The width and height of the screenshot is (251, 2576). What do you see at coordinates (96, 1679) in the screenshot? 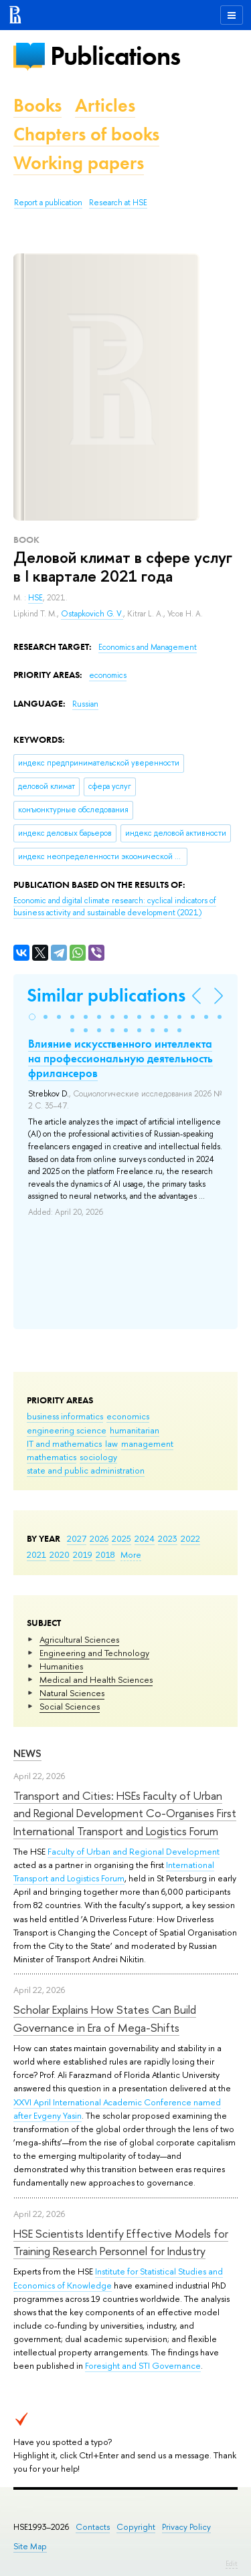
I see `Medical and Health Sciences` at bounding box center [96, 1679].